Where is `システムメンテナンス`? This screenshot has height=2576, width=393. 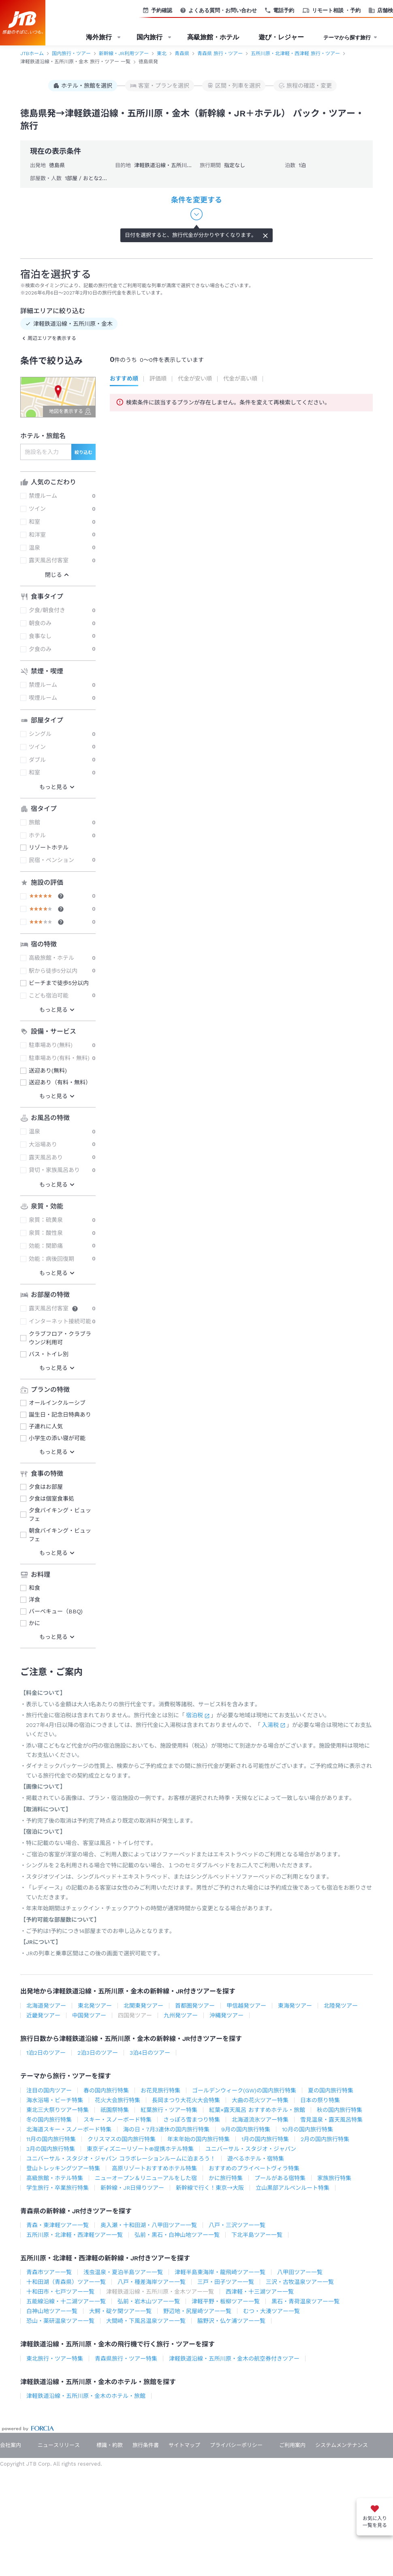 システムメンテナンス is located at coordinates (341, 2445).